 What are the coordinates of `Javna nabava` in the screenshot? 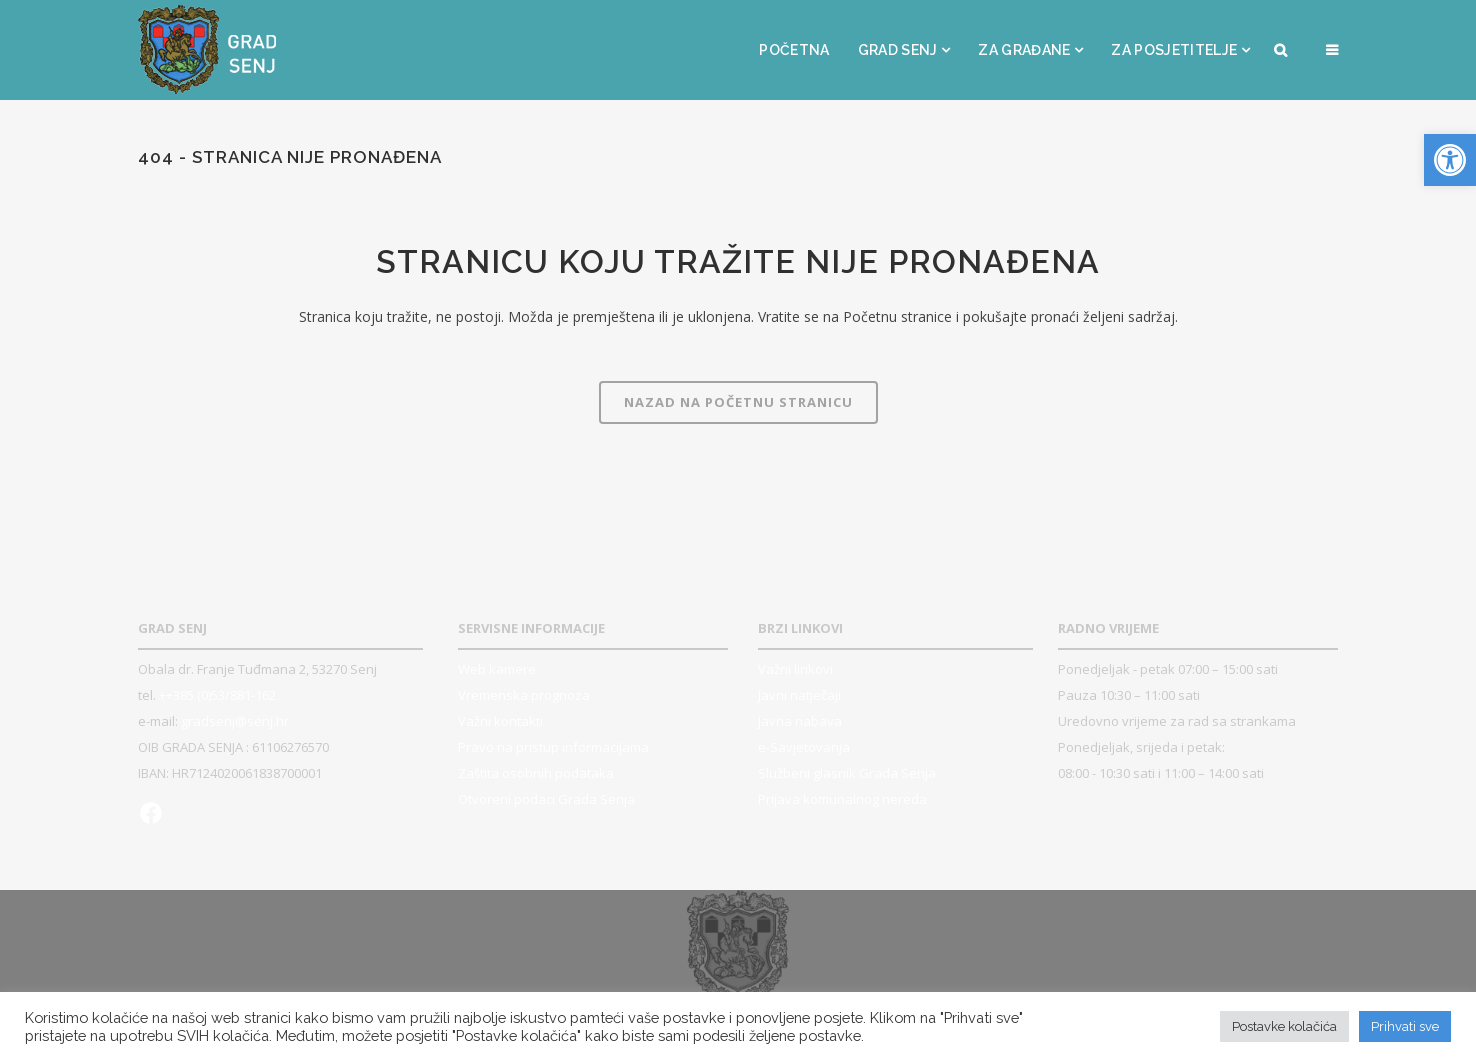 It's located at (800, 721).